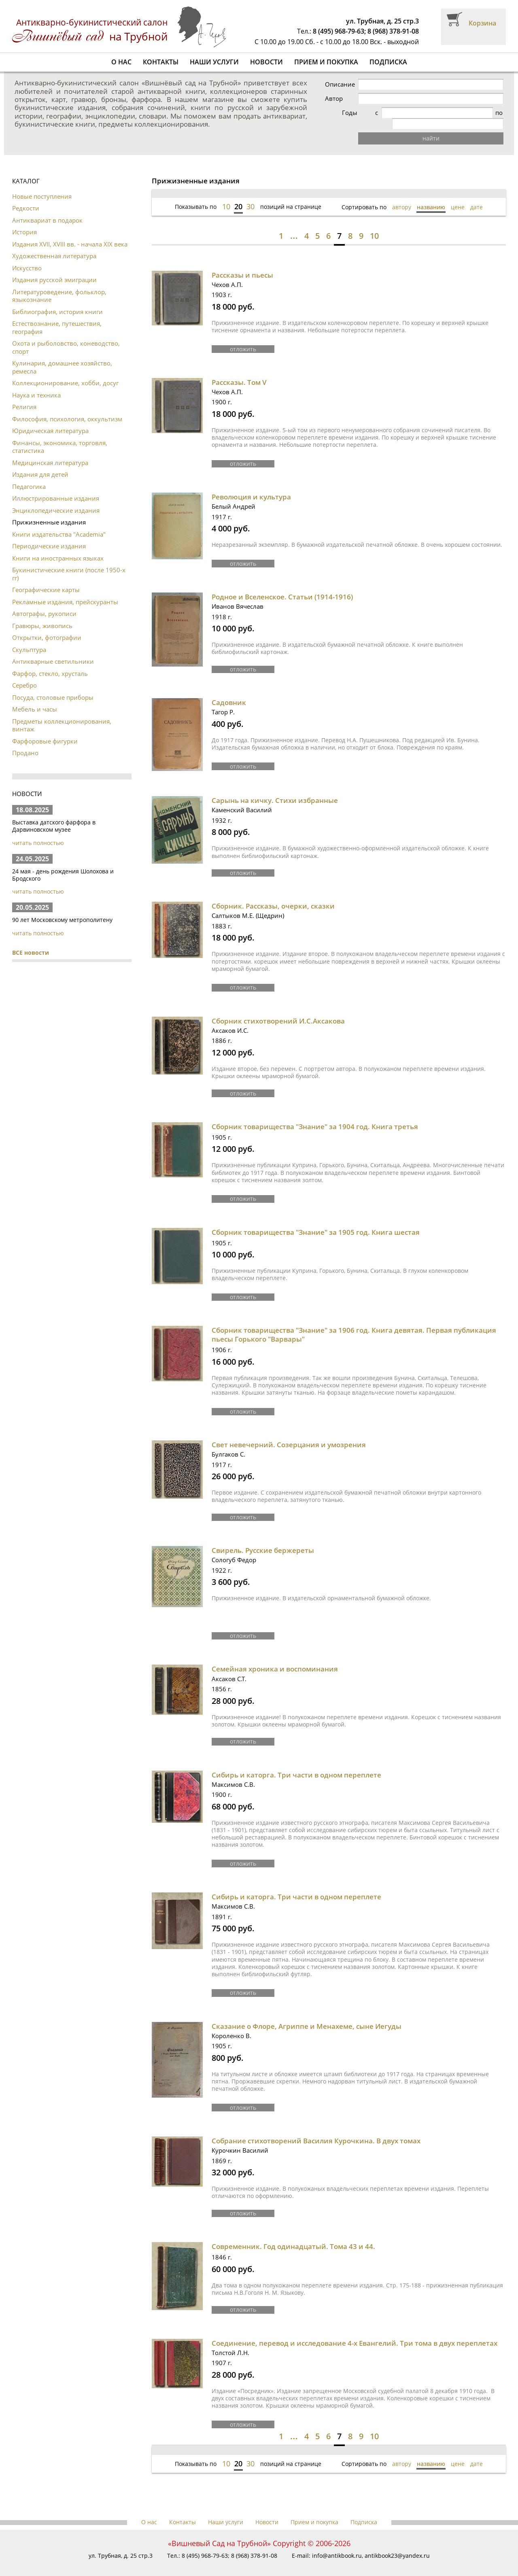  Describe the element at coordinates (354, 2328) in the screenshot. I see `Соединение, перевод и исследование 4-х Евангелий. Три тома в двух переплетах` at that location.